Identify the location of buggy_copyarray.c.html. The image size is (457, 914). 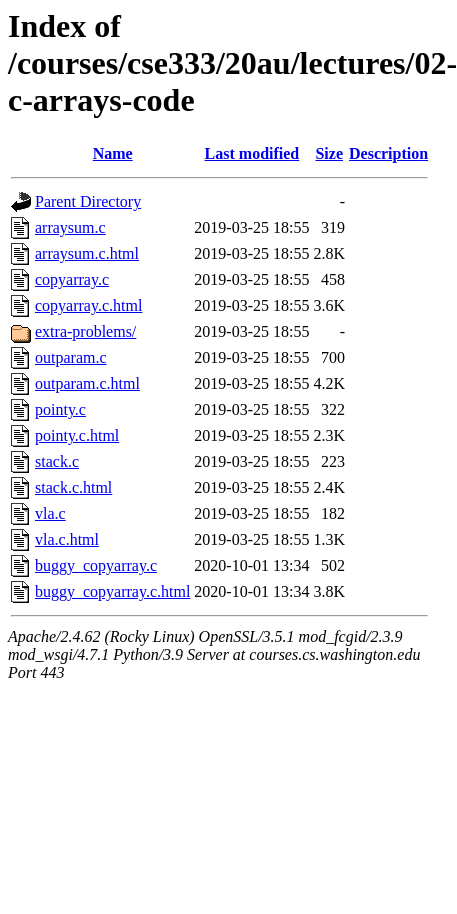
(112, 591).